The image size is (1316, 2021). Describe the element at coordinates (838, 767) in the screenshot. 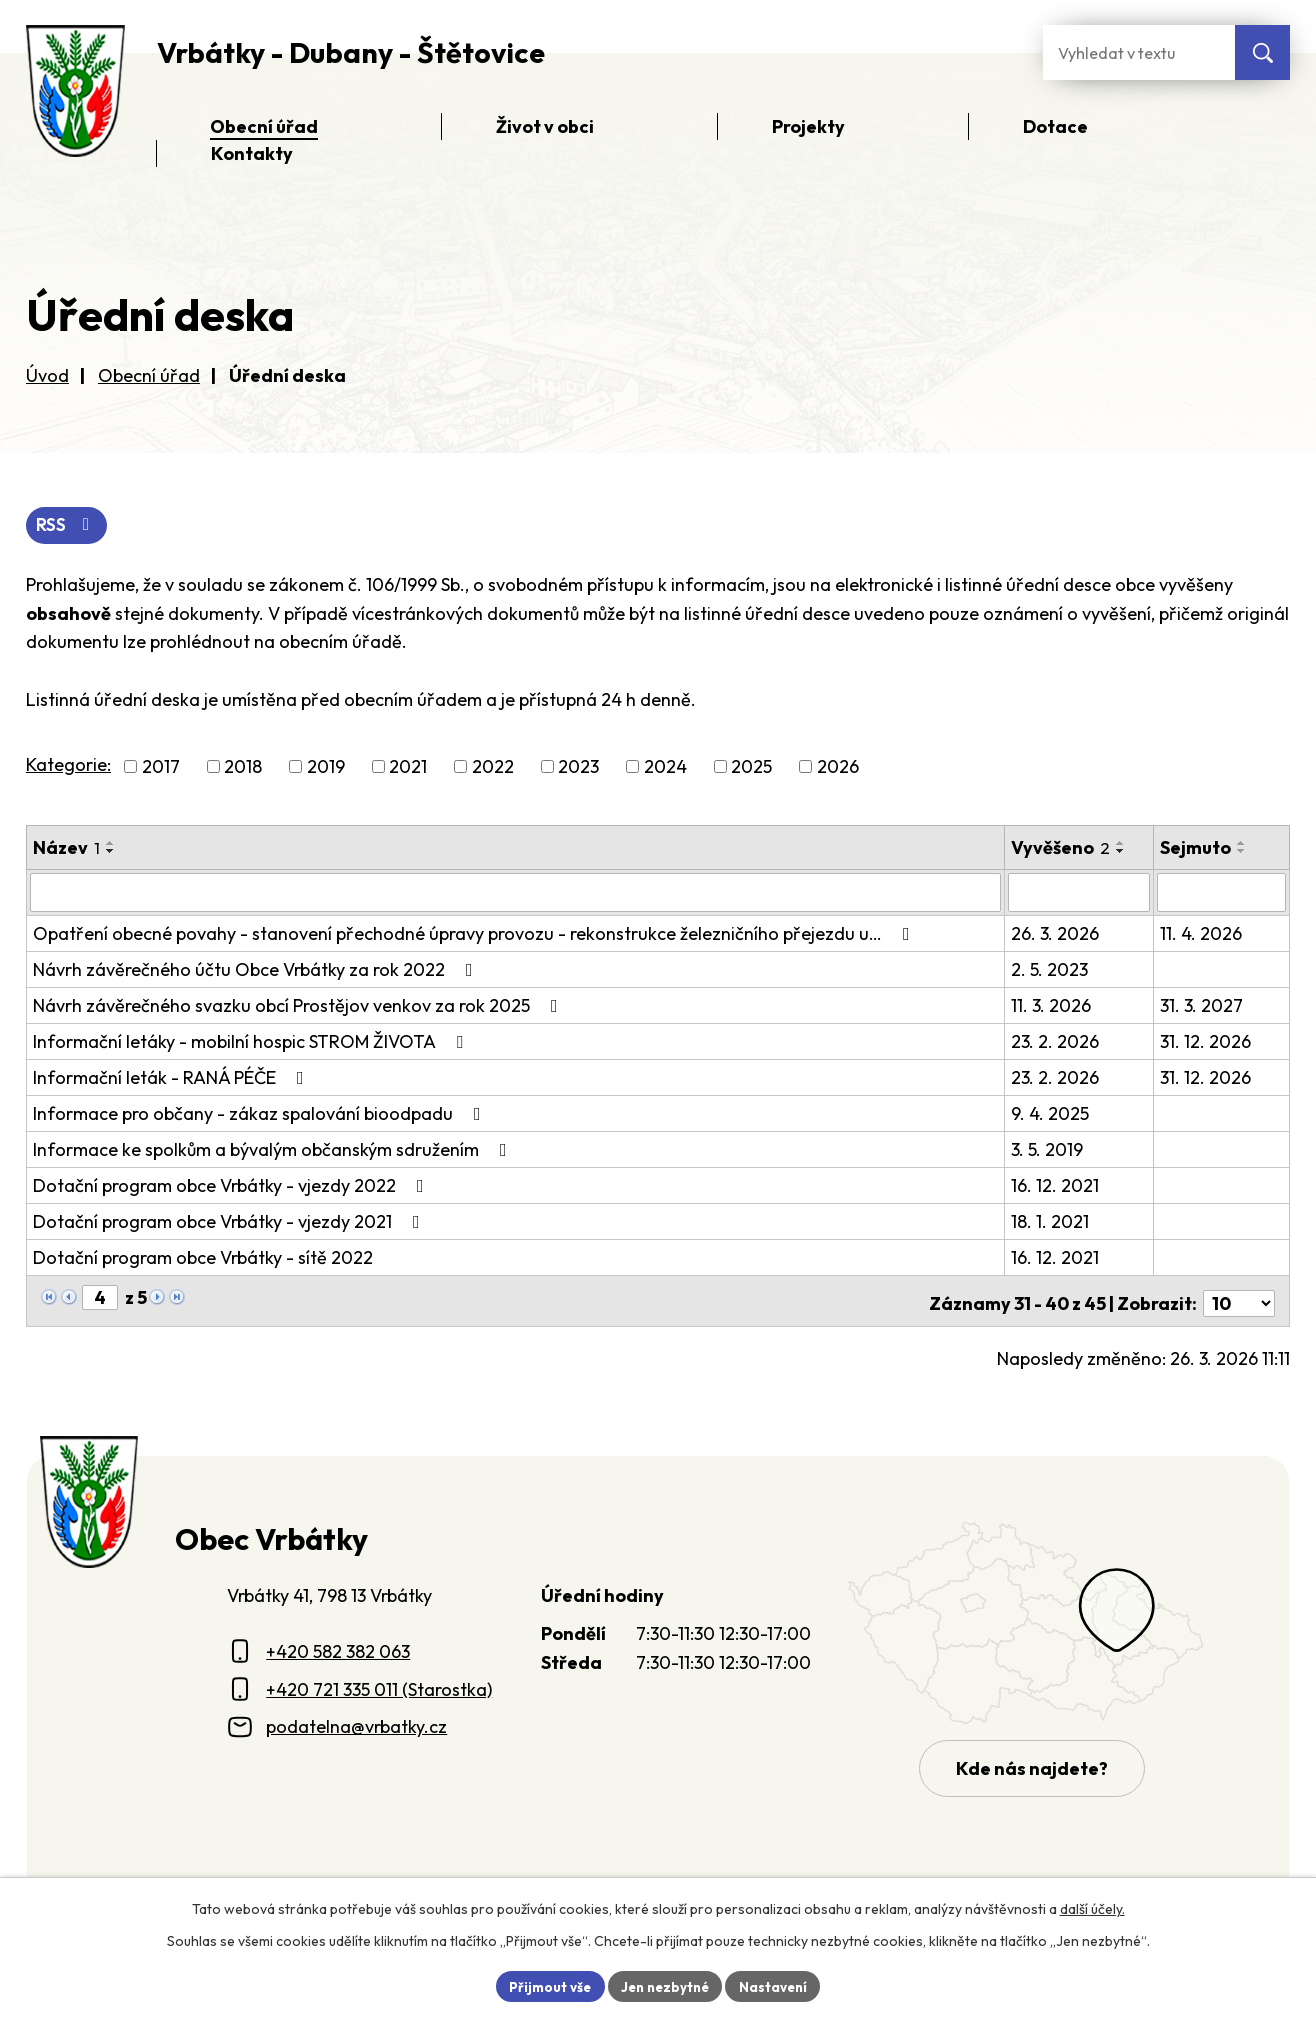

I see `2026` at that location.